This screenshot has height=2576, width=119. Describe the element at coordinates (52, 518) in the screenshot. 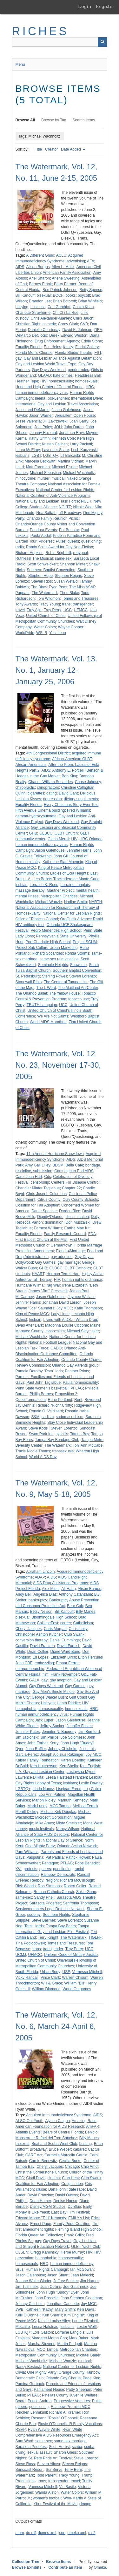

I see `Orlando Family Reunion Picnic` at that location.